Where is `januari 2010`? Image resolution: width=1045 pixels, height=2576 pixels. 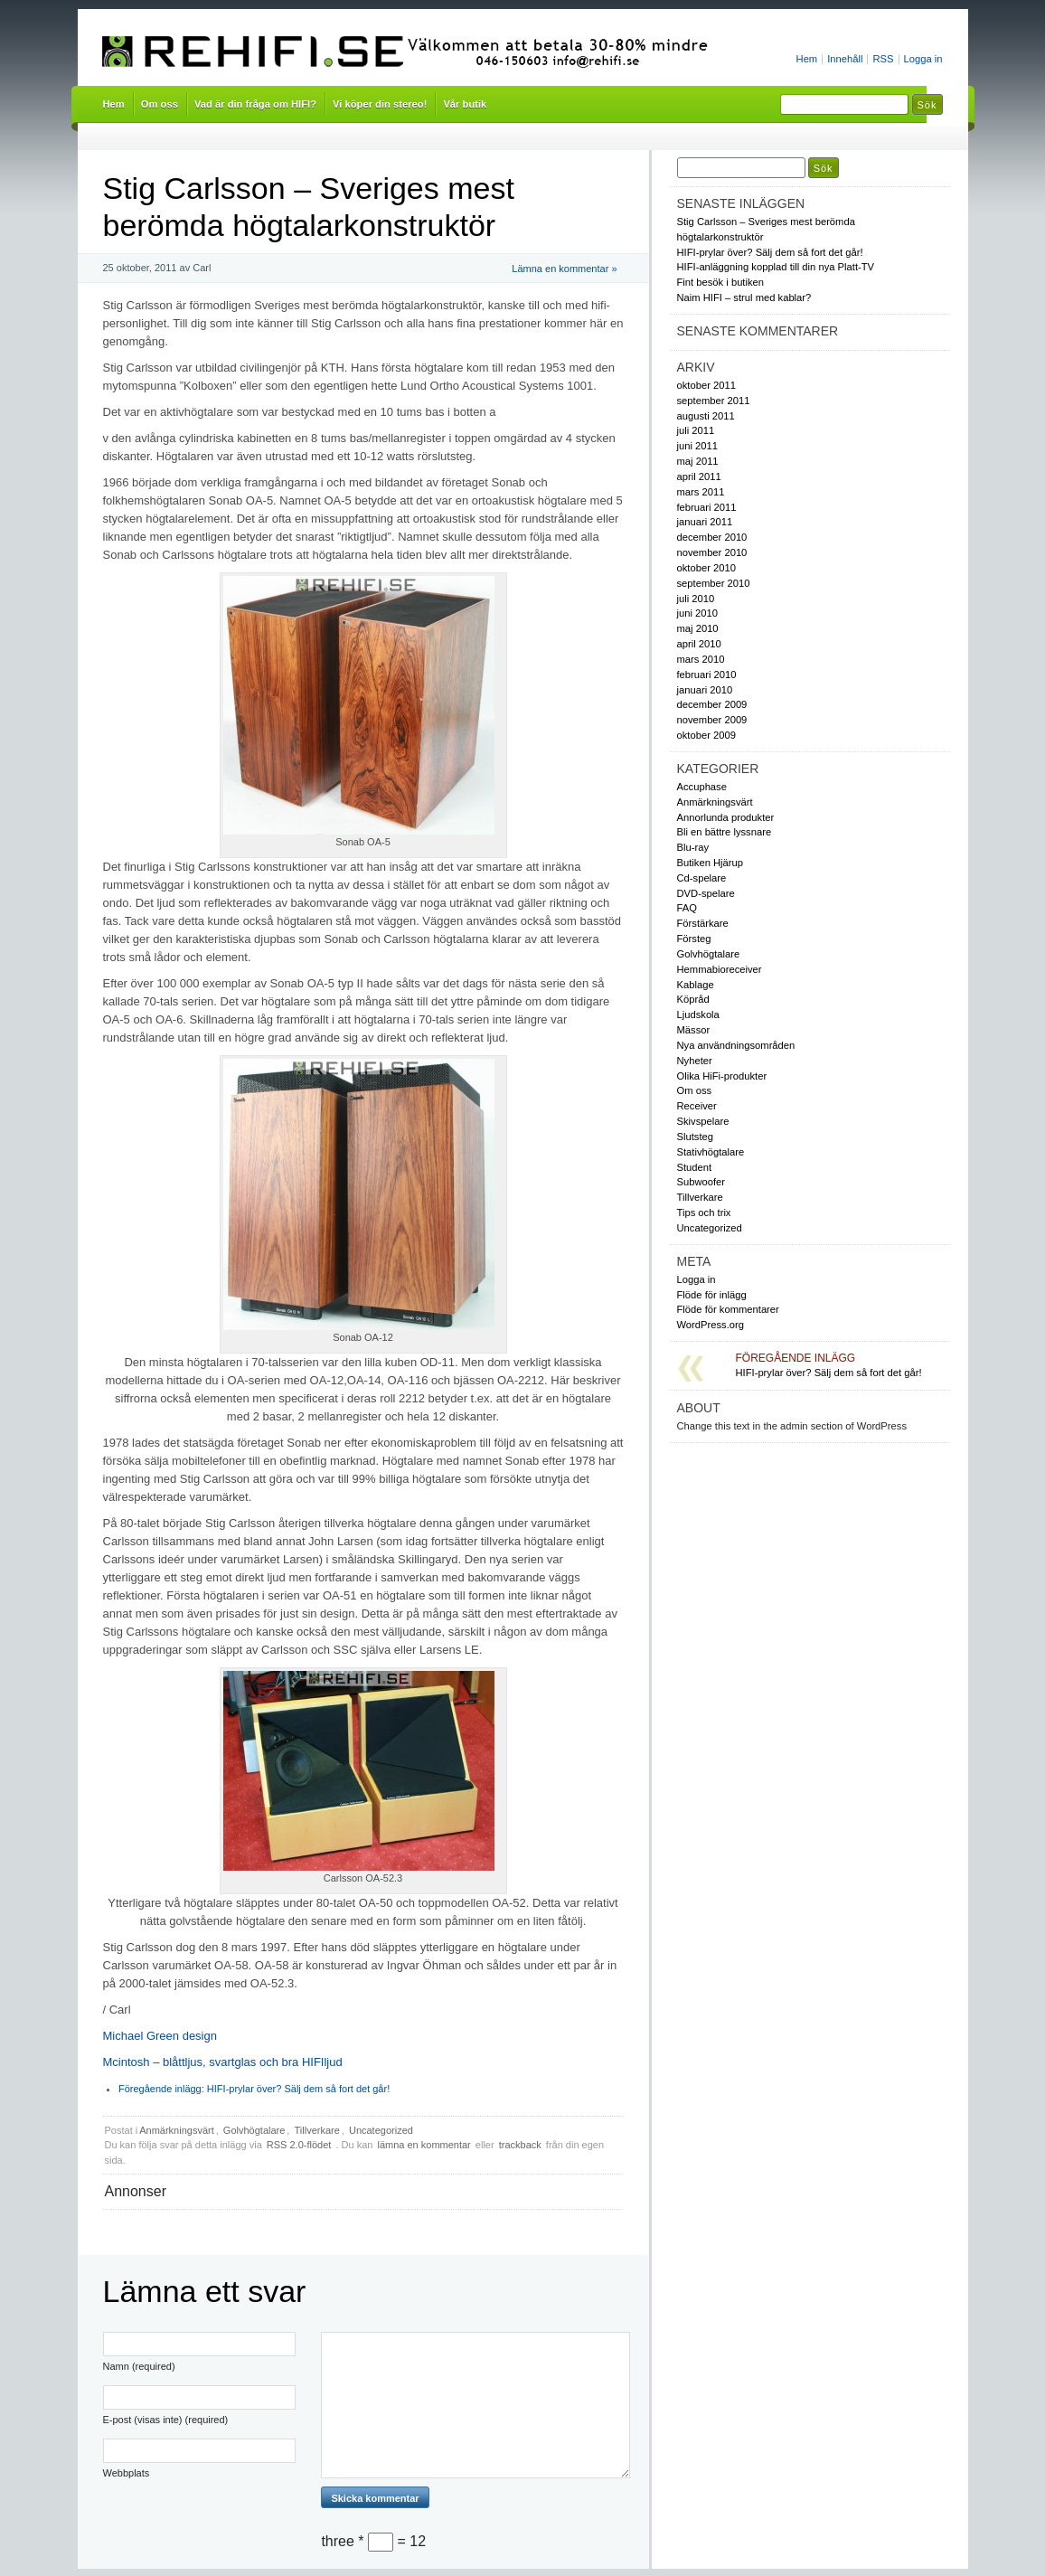
januari 2010 is located at coordinates (705, 689).